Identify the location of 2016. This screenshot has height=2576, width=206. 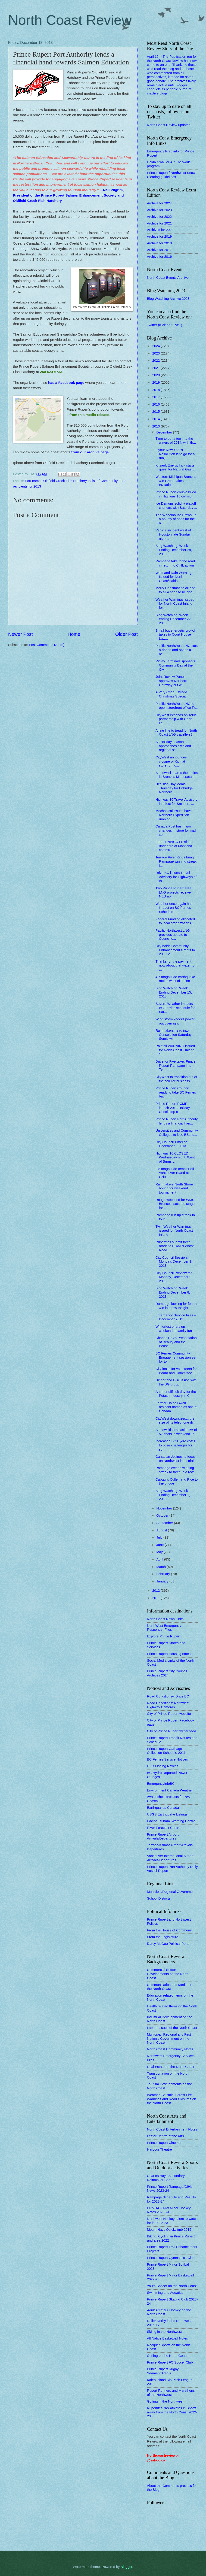
(156, 404).